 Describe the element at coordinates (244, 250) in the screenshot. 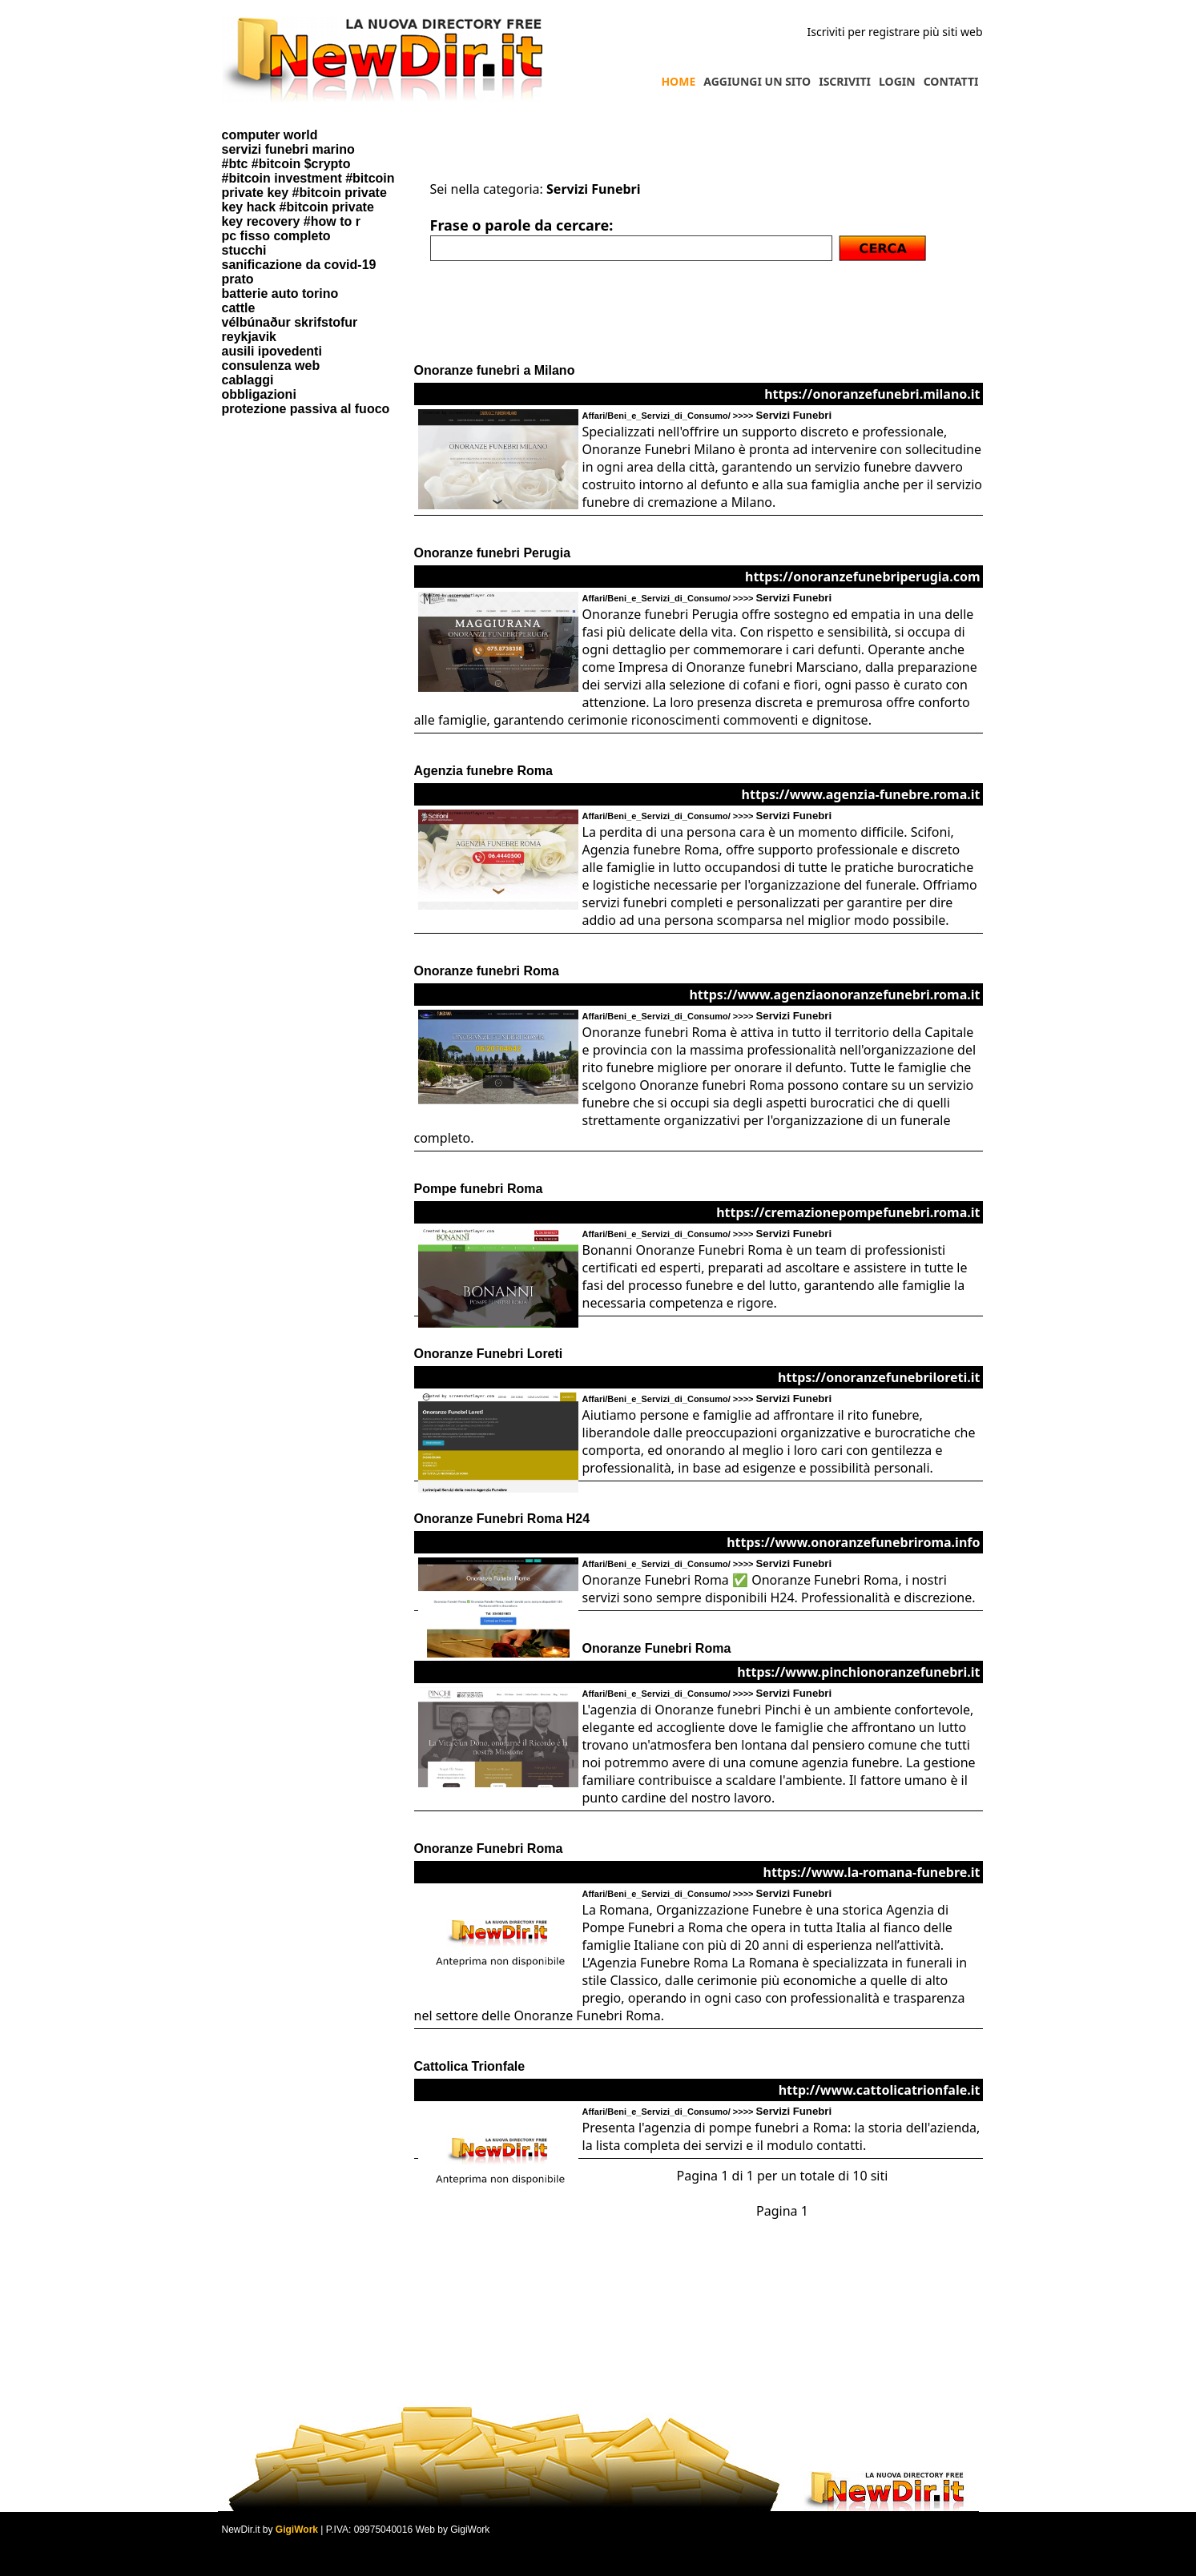

I see `stucchi` at that location.